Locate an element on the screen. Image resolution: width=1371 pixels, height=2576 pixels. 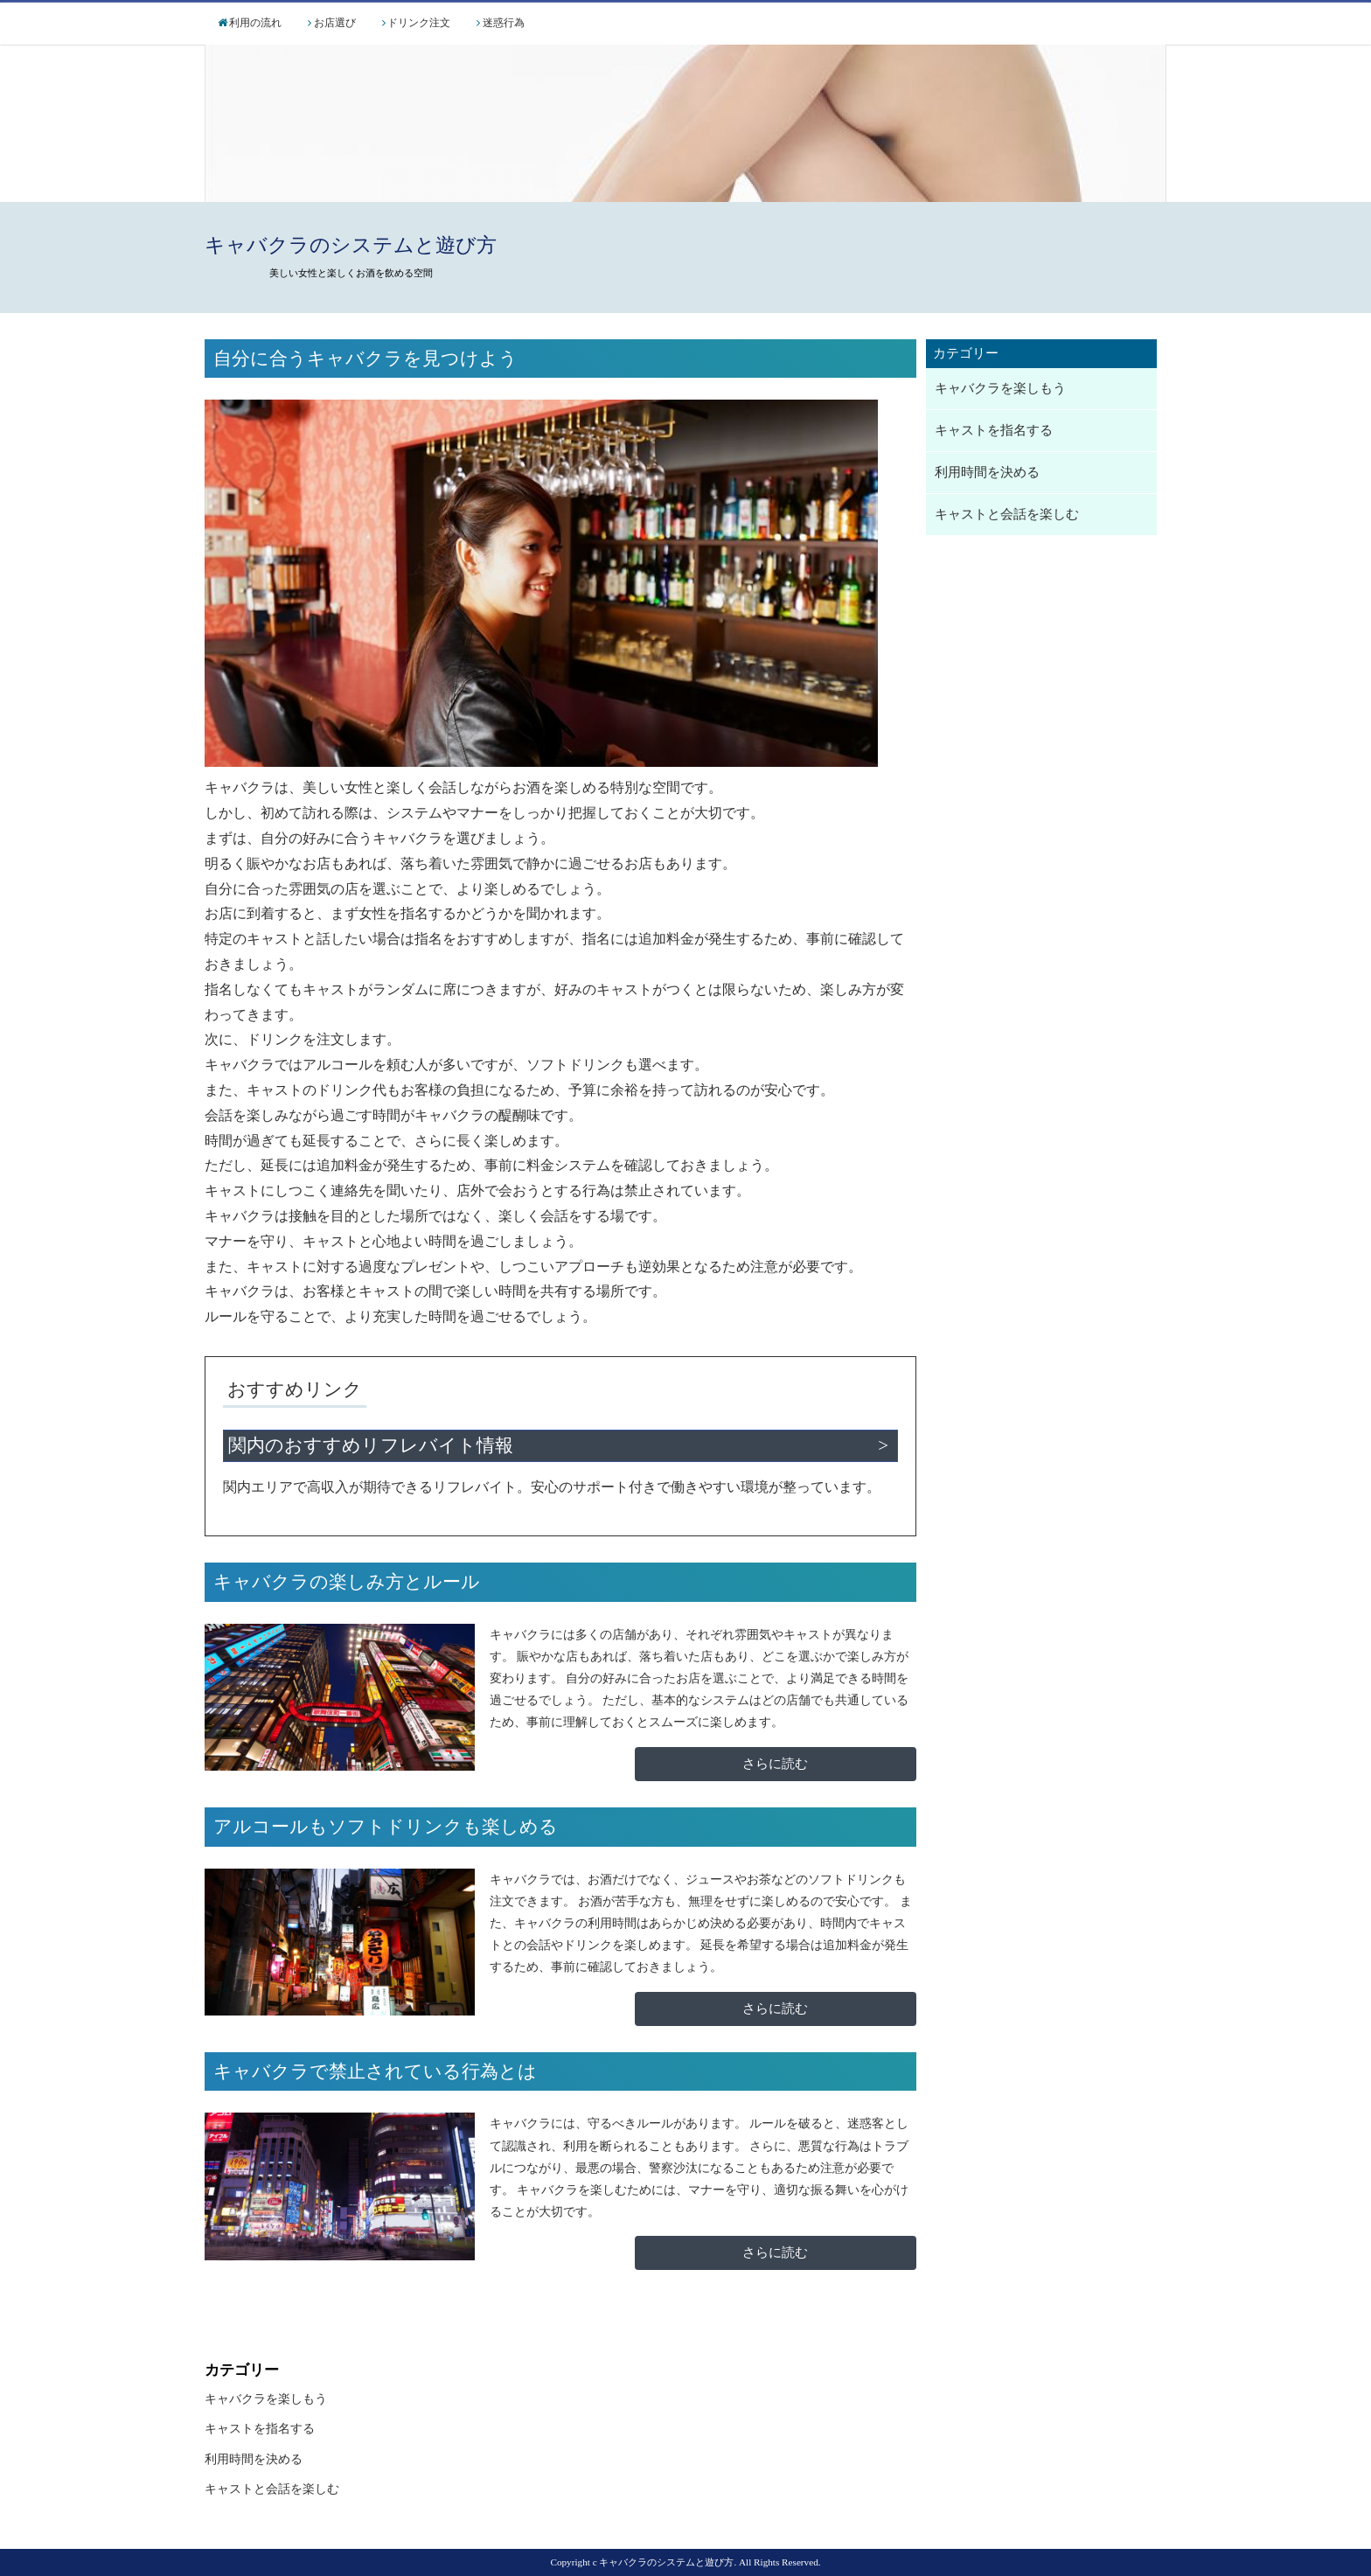
キャバクラを楽しもう is located at coordinates (1000, 388).